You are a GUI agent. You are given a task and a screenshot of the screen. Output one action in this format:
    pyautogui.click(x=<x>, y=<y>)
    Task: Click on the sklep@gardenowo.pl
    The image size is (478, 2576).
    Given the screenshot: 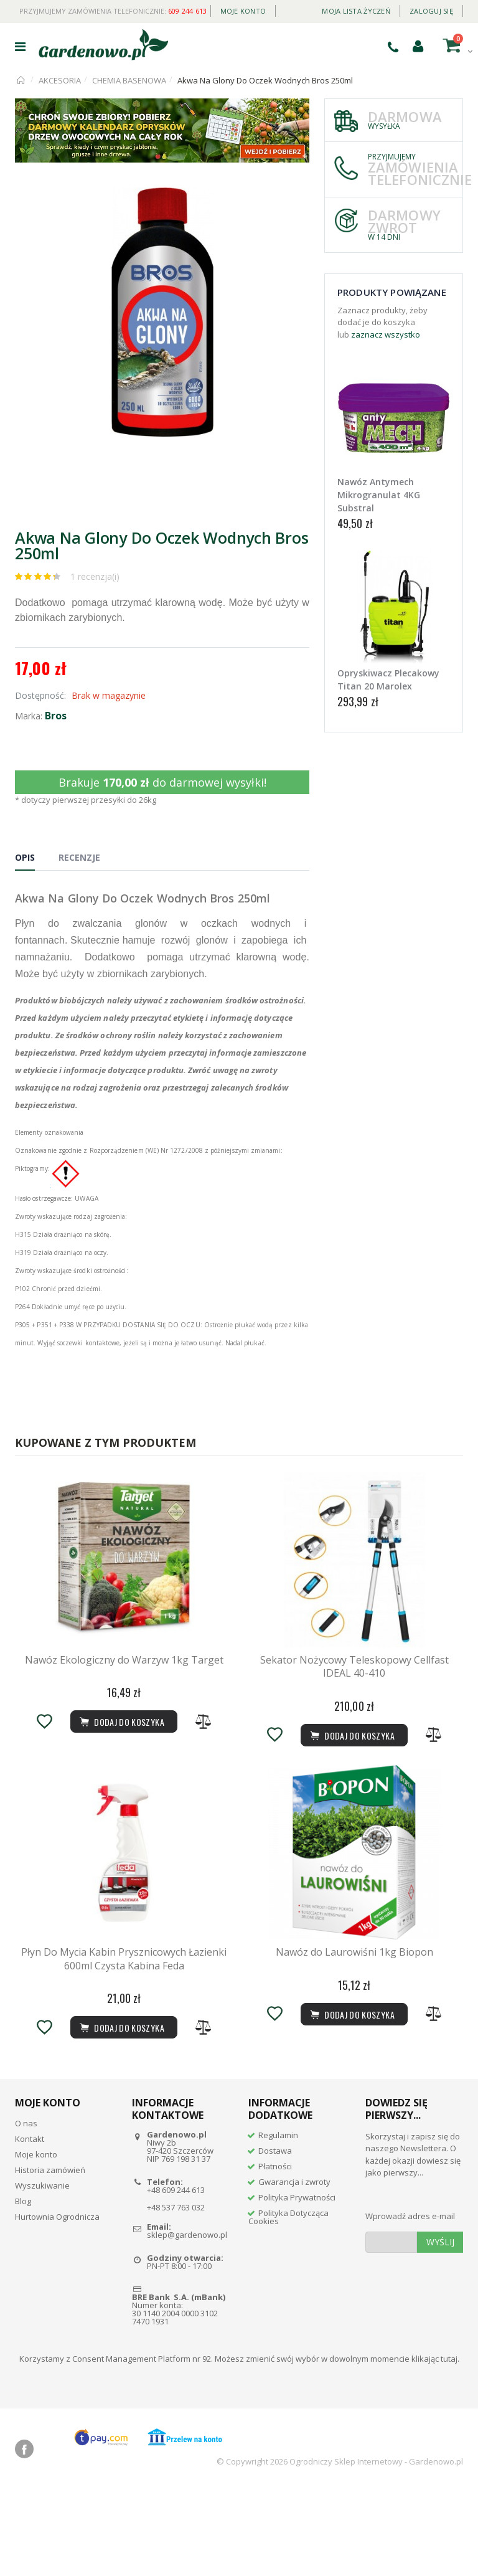 What is the action you would take?
    pyautogui.click(x=187, y=2321)
    